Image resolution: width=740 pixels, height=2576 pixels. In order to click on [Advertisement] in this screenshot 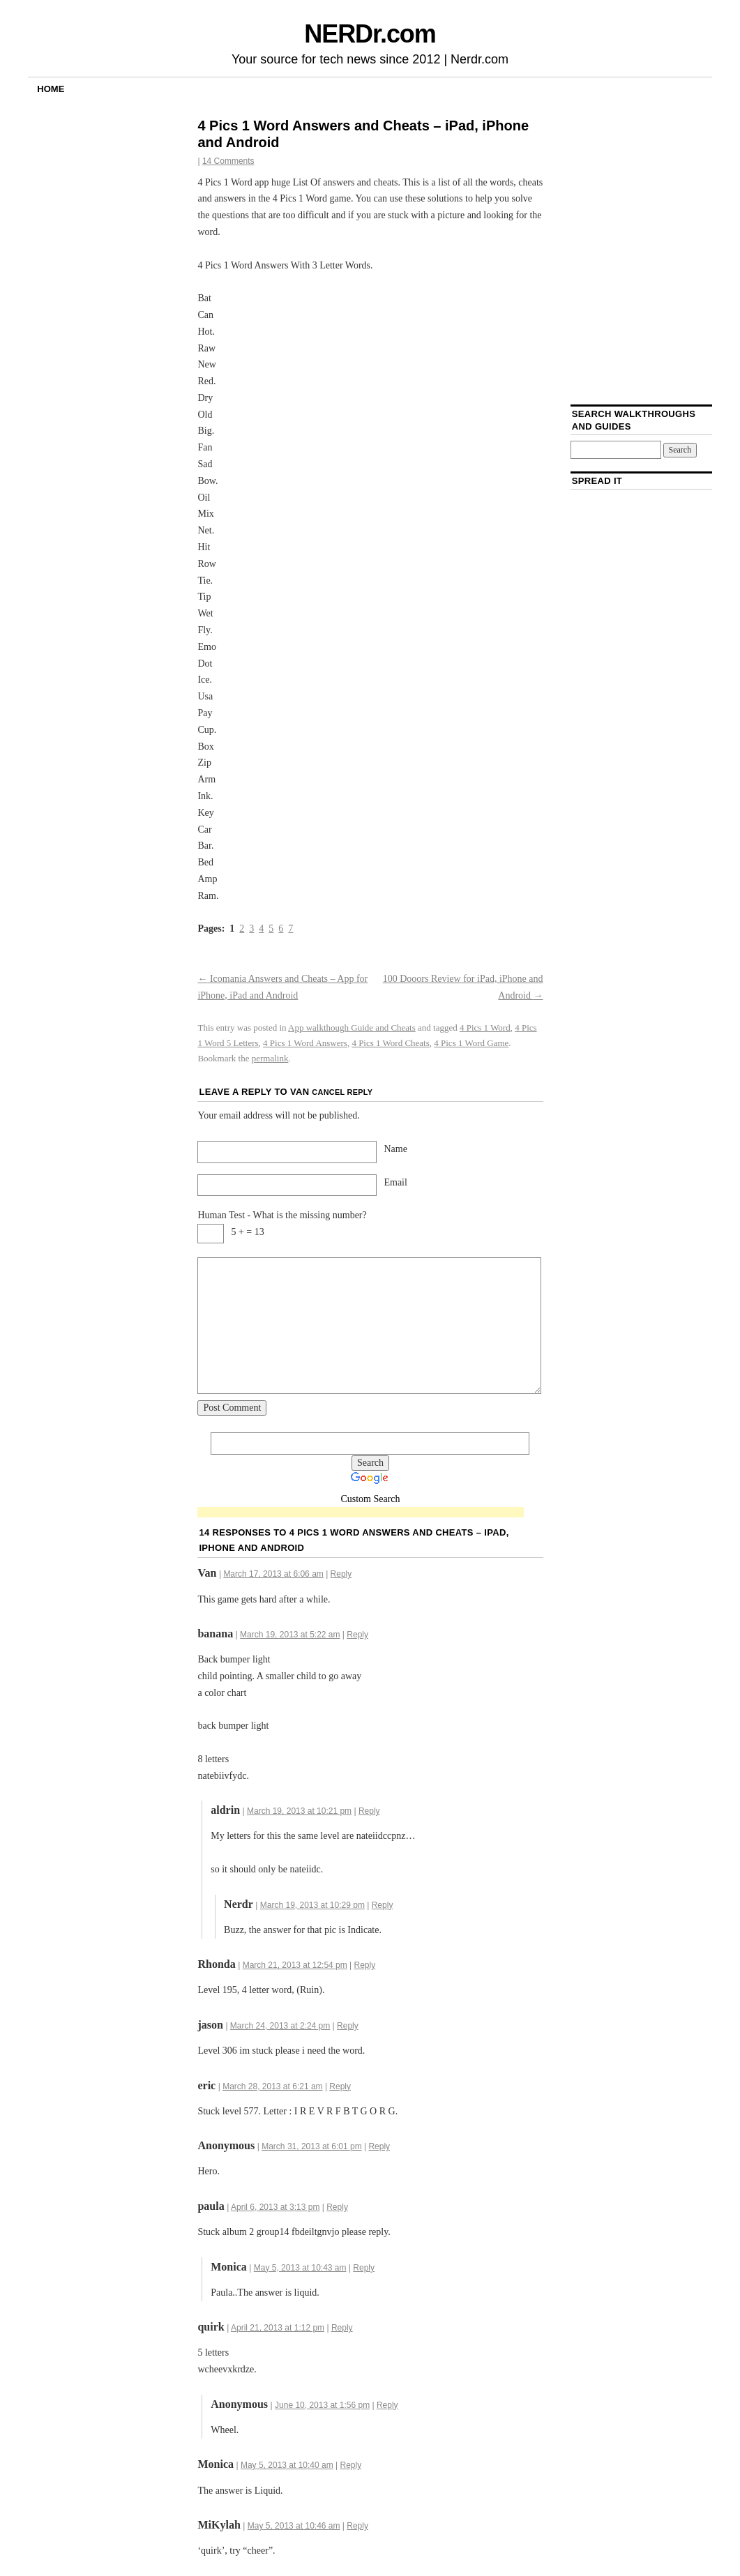, I will do `click(360, 1513)`.